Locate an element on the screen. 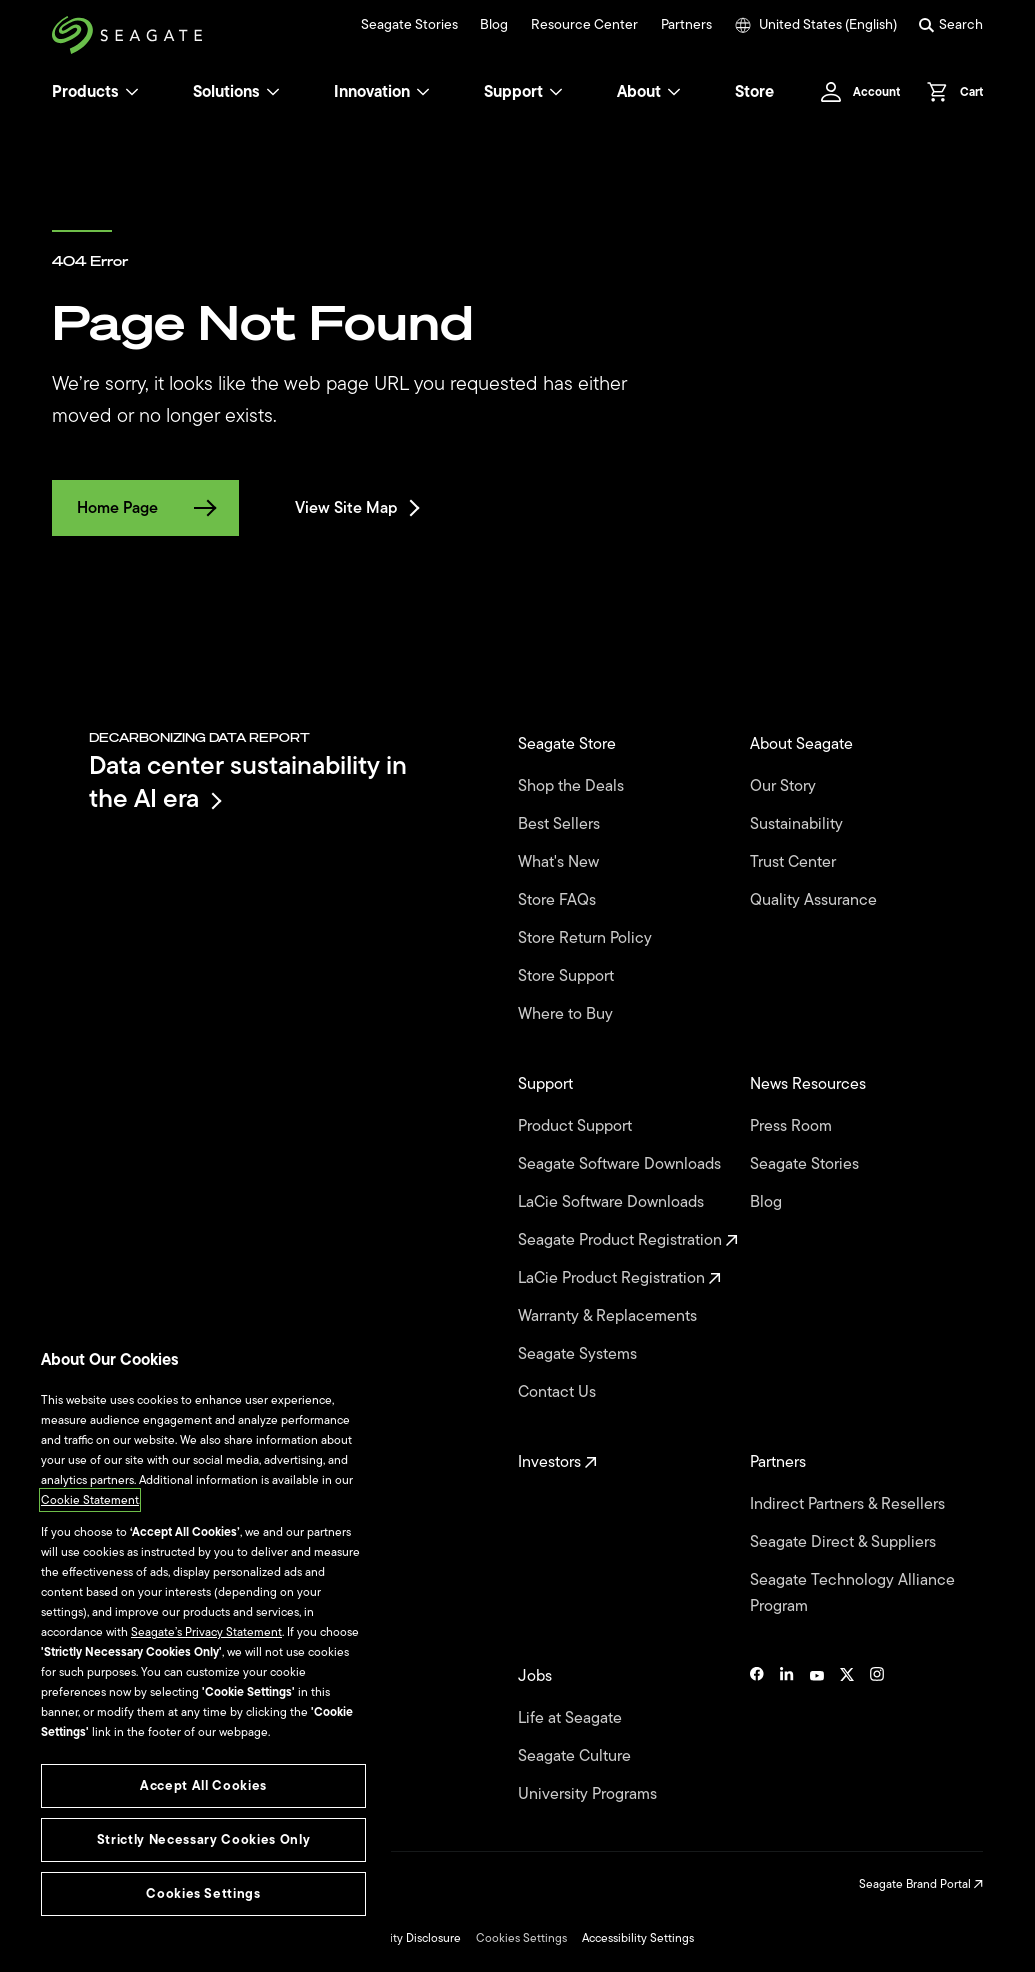  Resource Center is located at coordinates (584, 25).